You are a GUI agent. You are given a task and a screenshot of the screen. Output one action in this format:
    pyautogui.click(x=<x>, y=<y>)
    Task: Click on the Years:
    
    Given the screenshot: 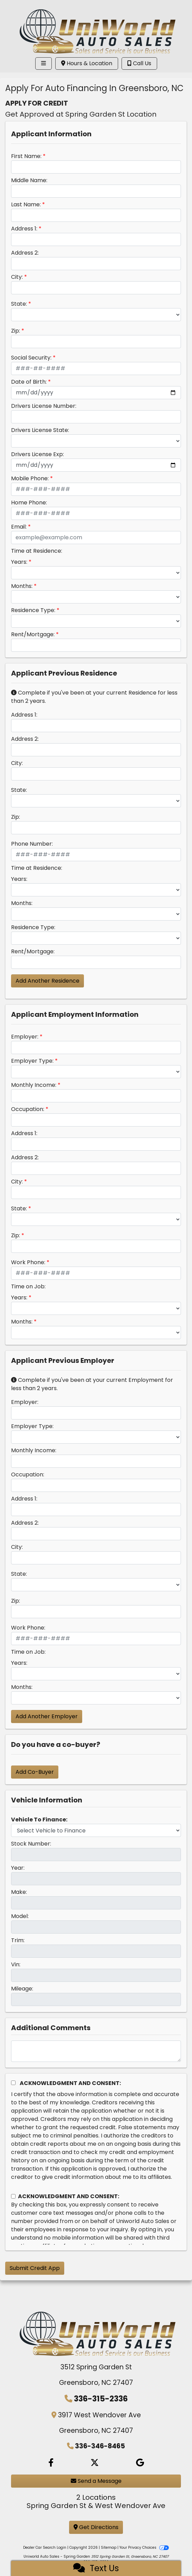 What is the action you would take?
    pyautogui.click(x=19, y=562)
    